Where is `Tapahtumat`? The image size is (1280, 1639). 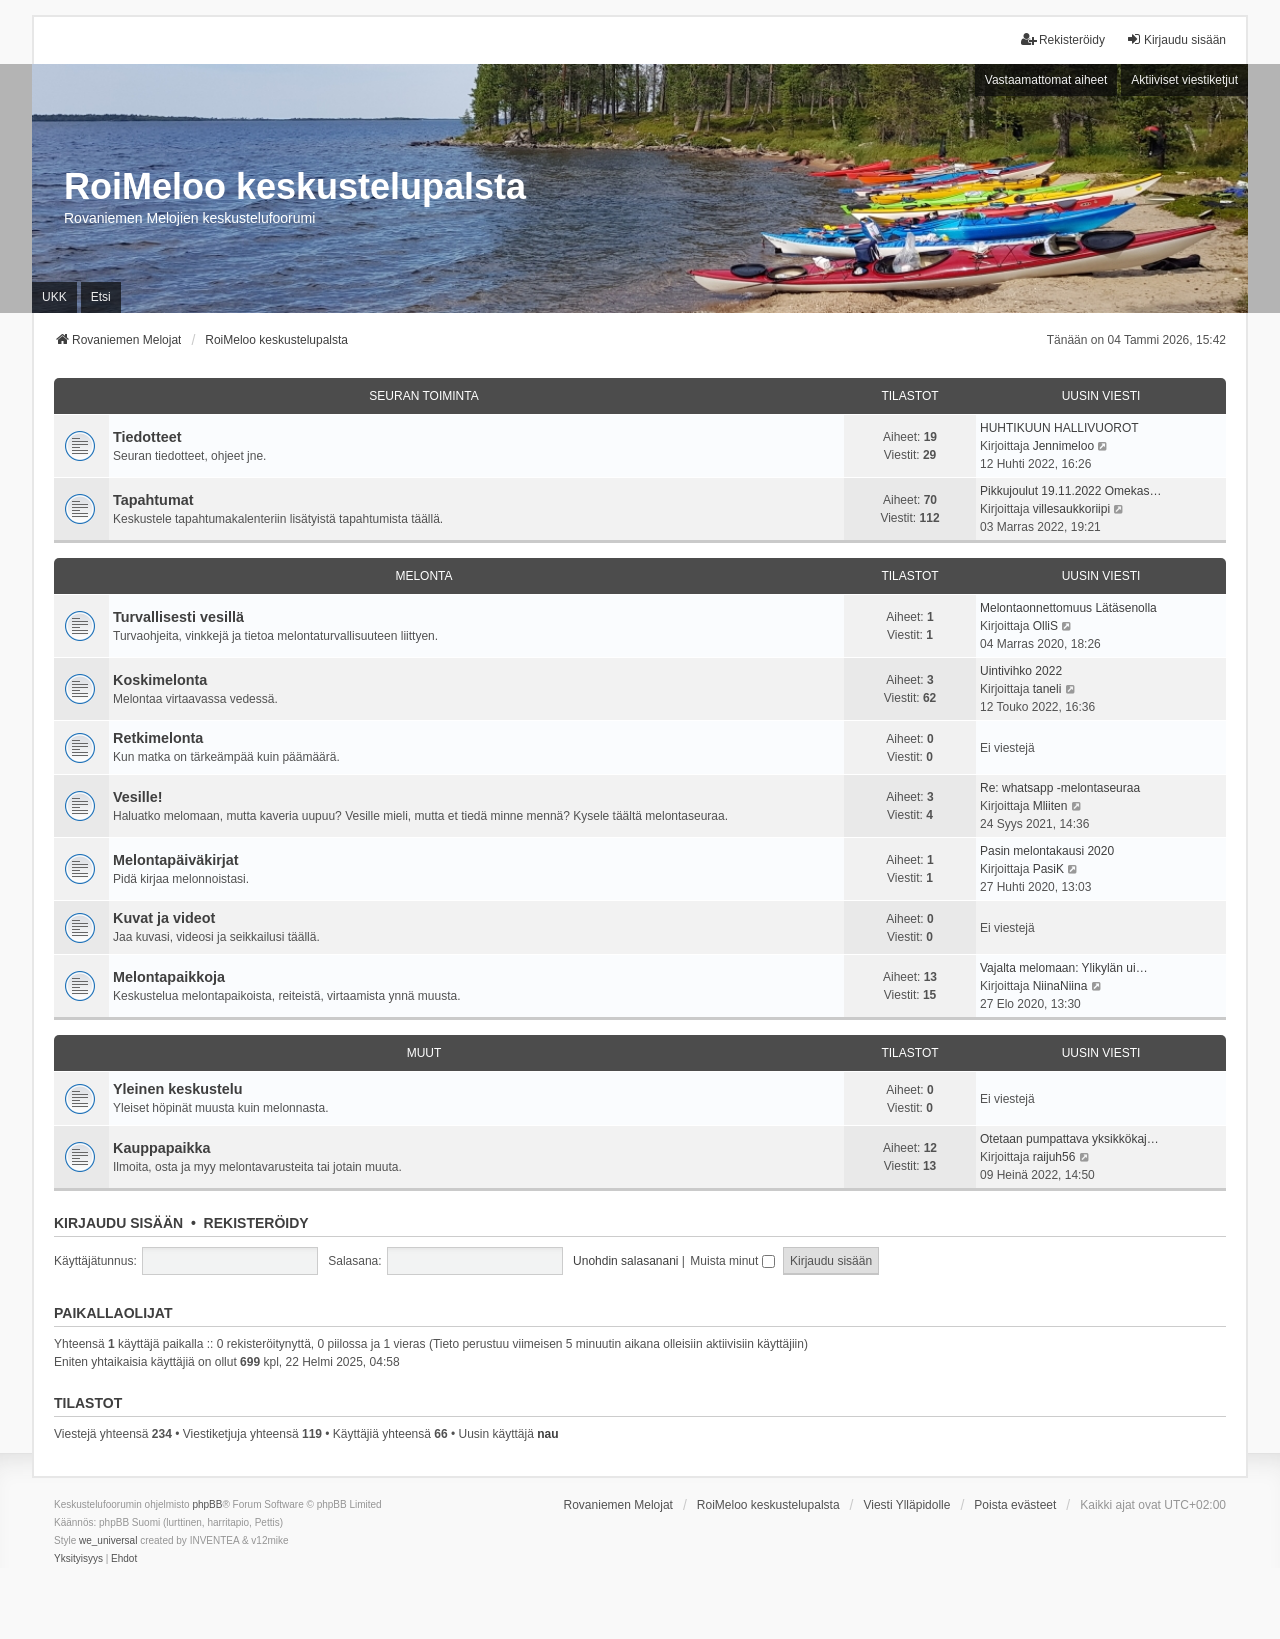 Tapahtumat is located at coordinates (153, 500).